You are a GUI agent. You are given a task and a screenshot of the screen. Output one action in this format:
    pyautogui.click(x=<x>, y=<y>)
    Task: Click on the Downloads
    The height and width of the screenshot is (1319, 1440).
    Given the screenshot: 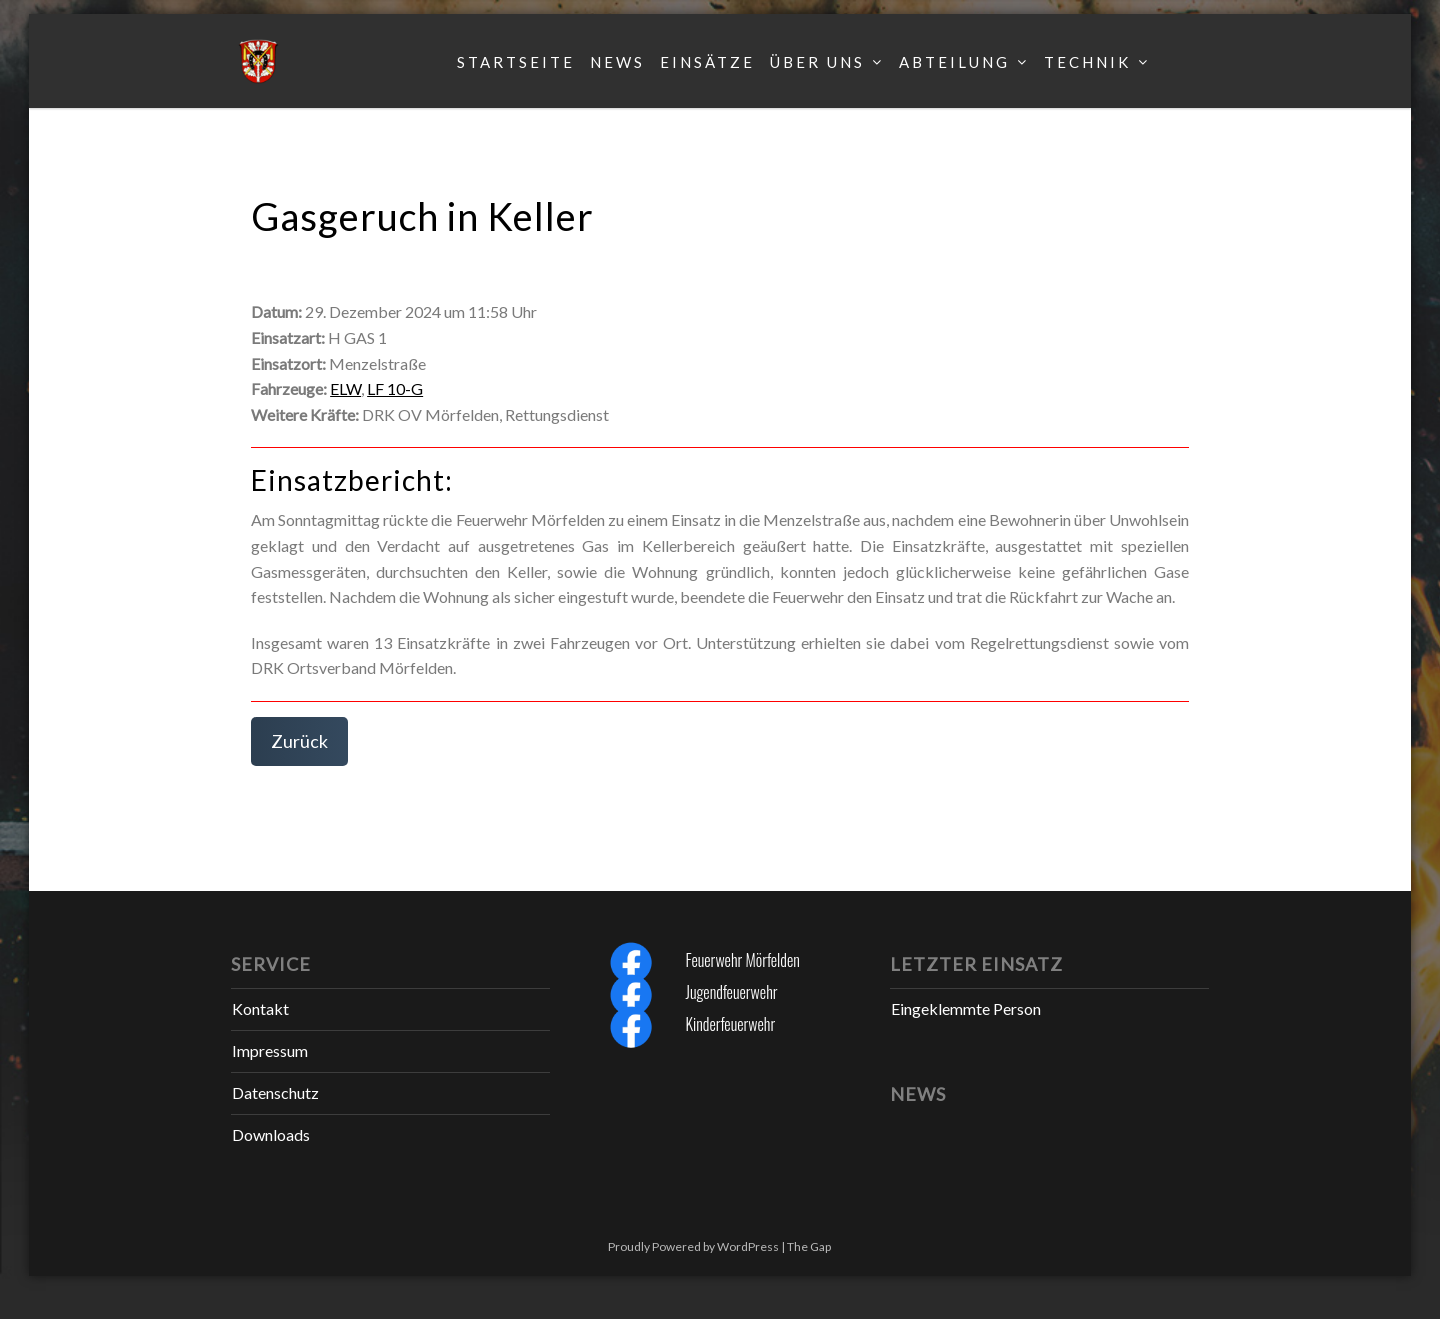 What is the action you would take?
    pyautogui.click(x=271, y=1134)
    